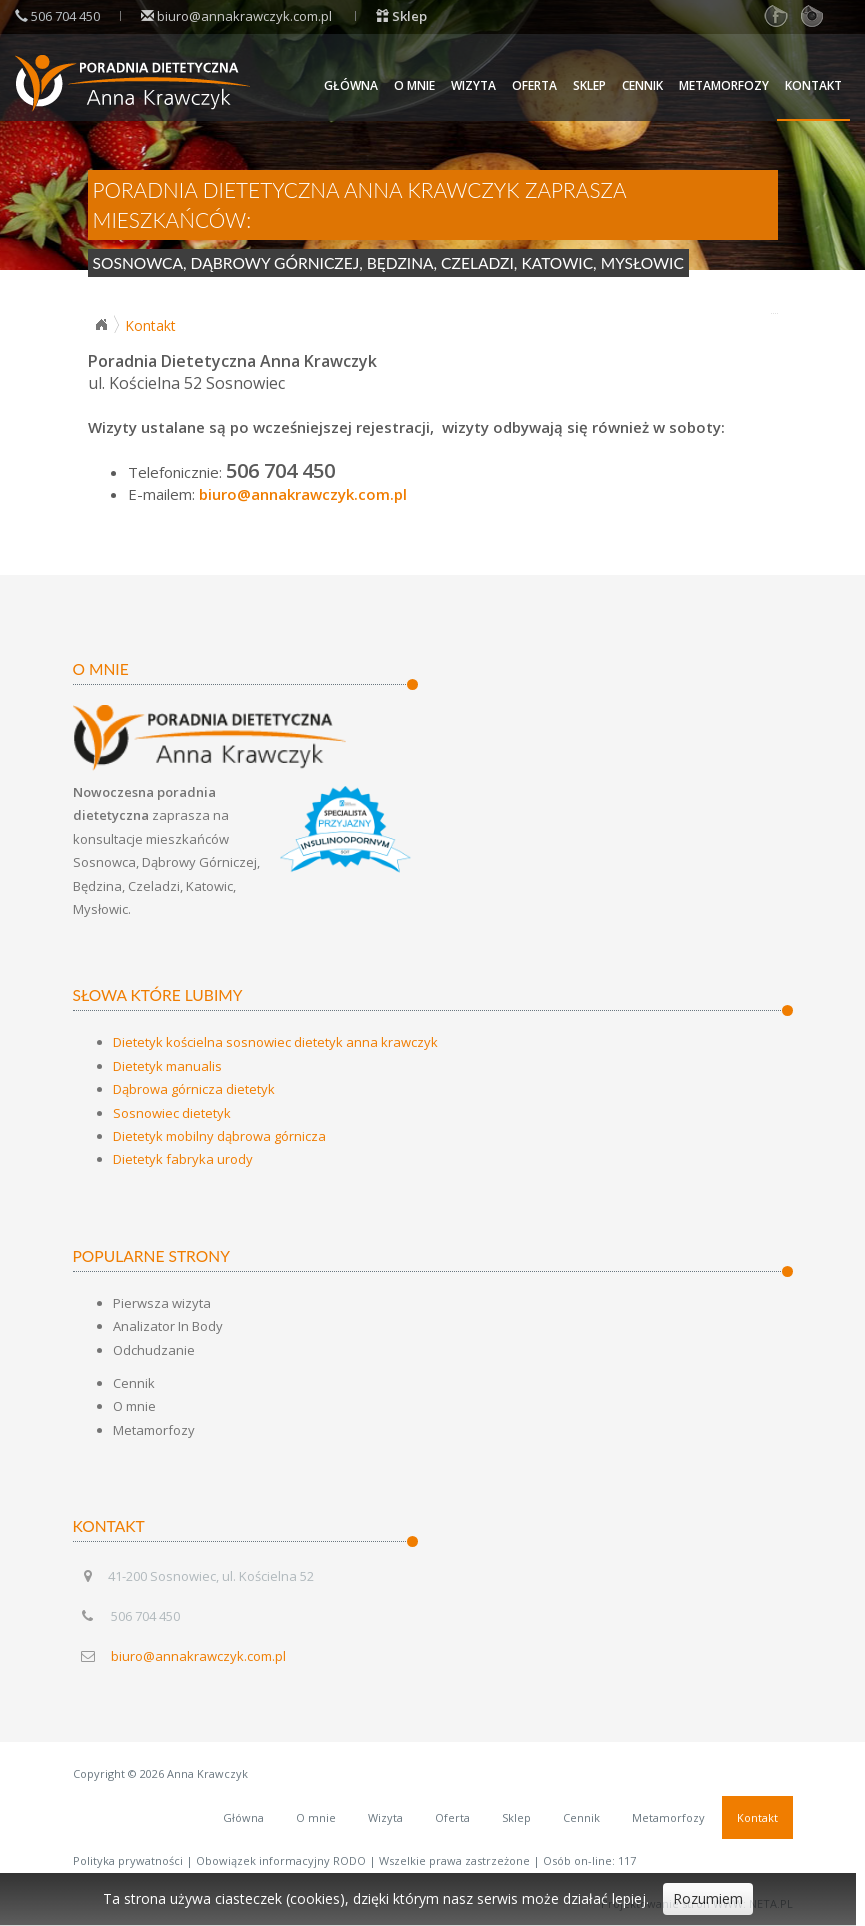 The height and width of the screenshot is (1926, 865). What do you see at coordinates (101, 325) in the screenshot?
I see `Strona główna` at bounding box center [101, 325].